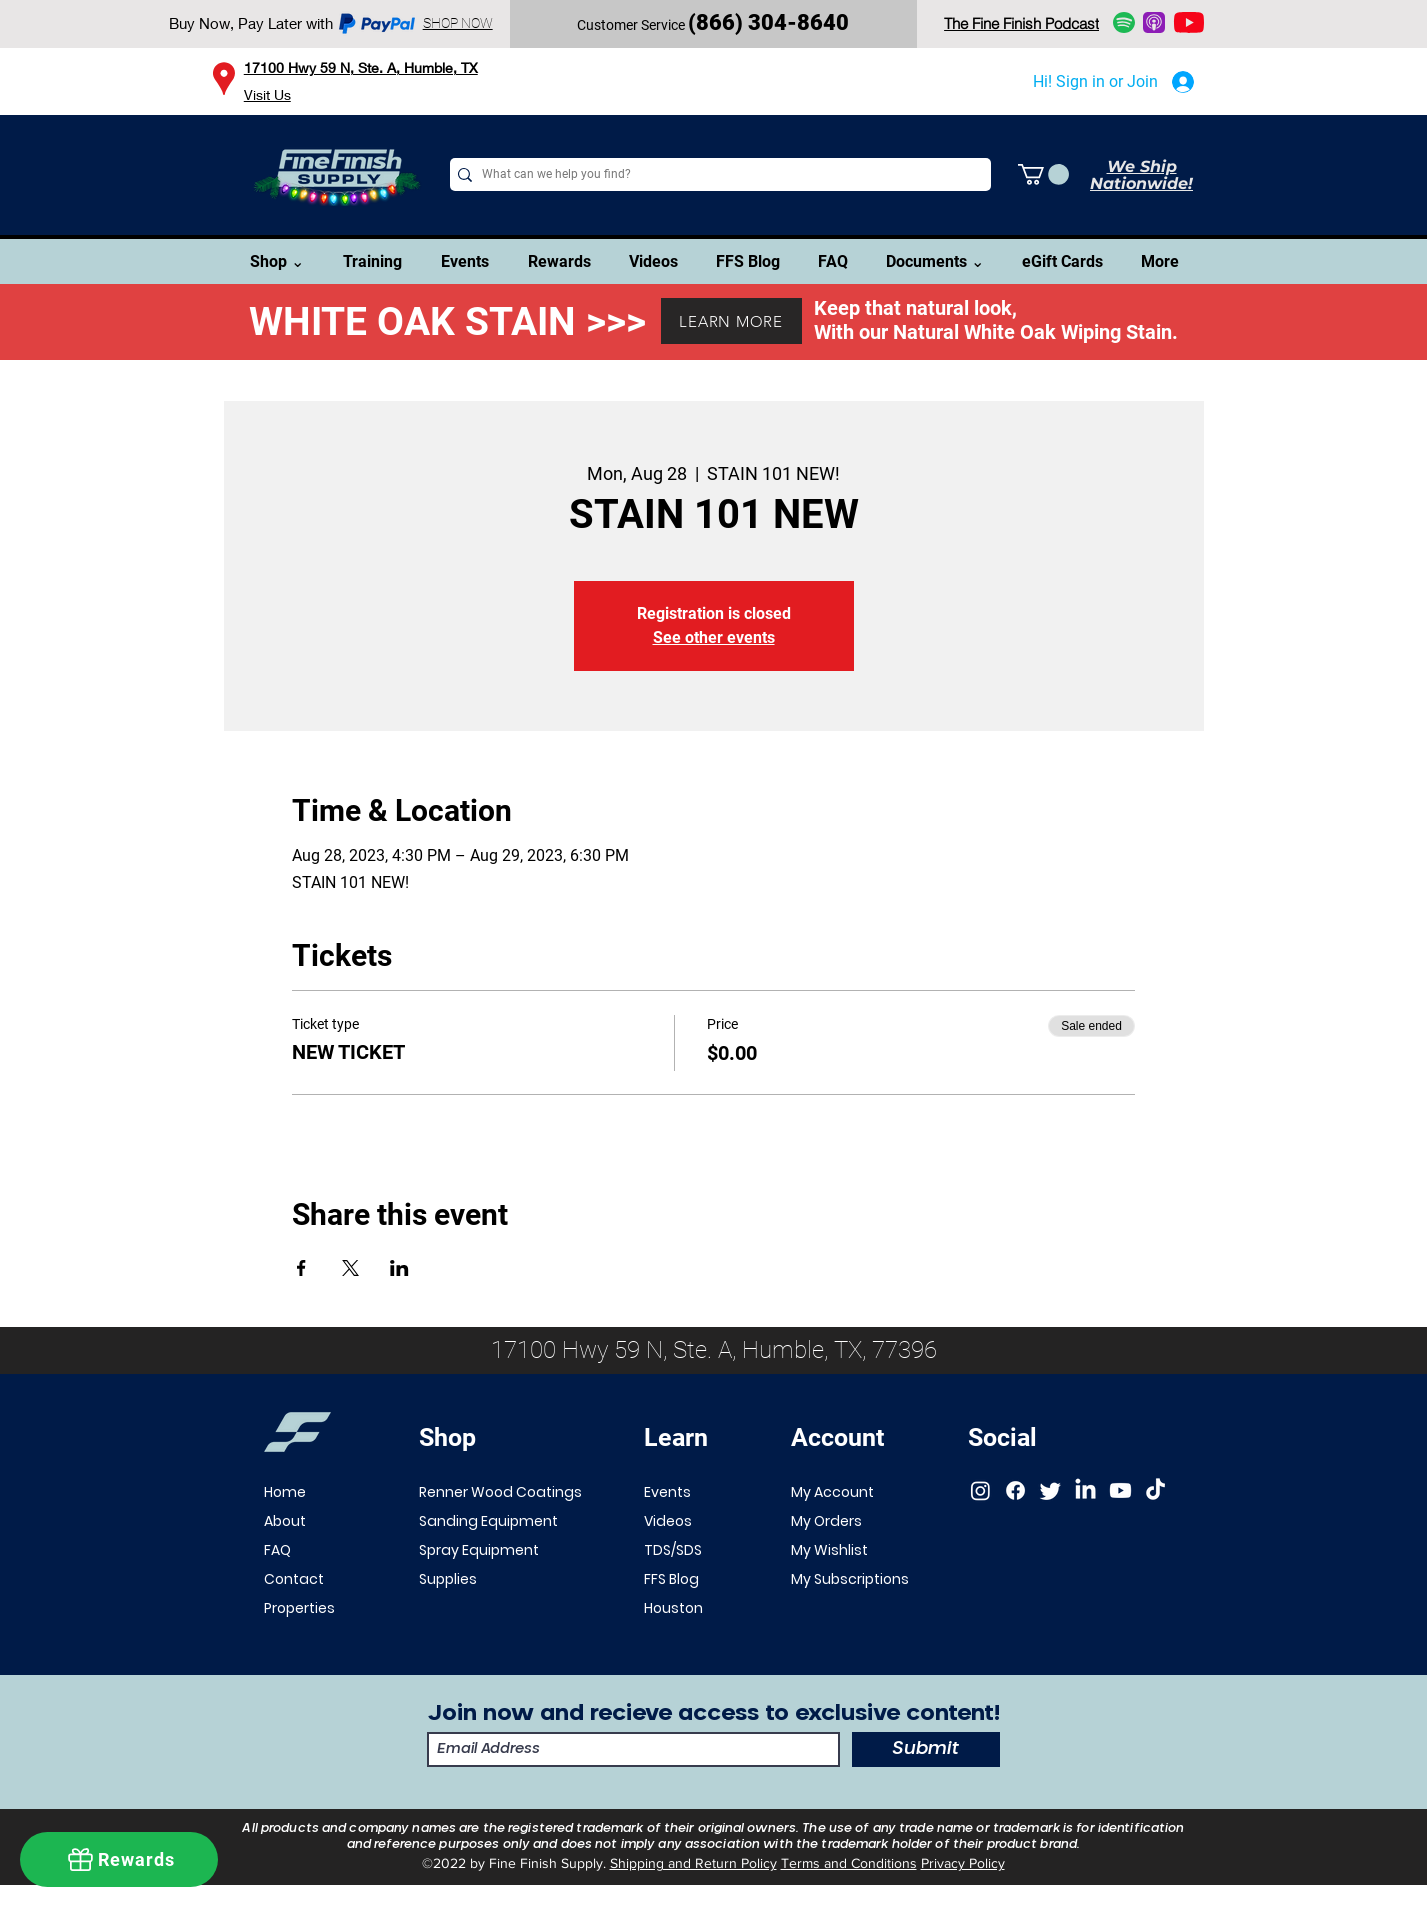  What do you see at coordinates (693, 1863) in the screenshot?
I see `Shipping and Return Policy` at bounding box center [693, 1863].